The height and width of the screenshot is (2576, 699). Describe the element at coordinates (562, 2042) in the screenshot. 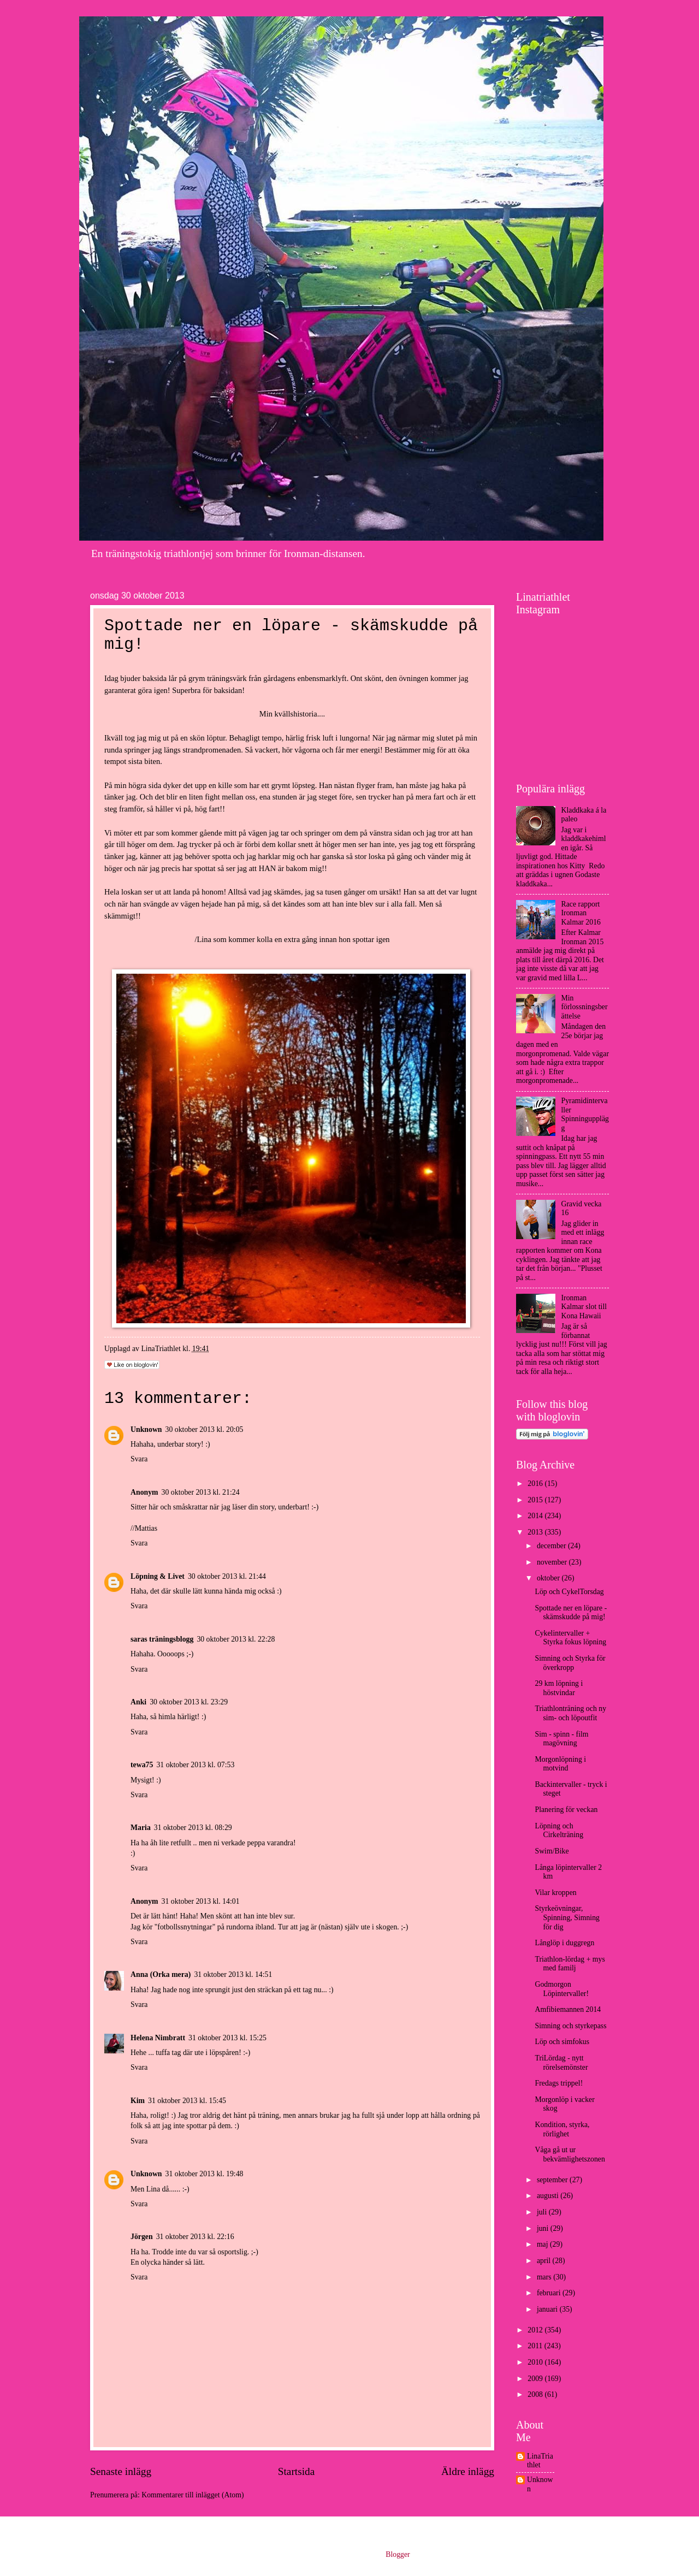

I see `Löp och simfokus` at that location.